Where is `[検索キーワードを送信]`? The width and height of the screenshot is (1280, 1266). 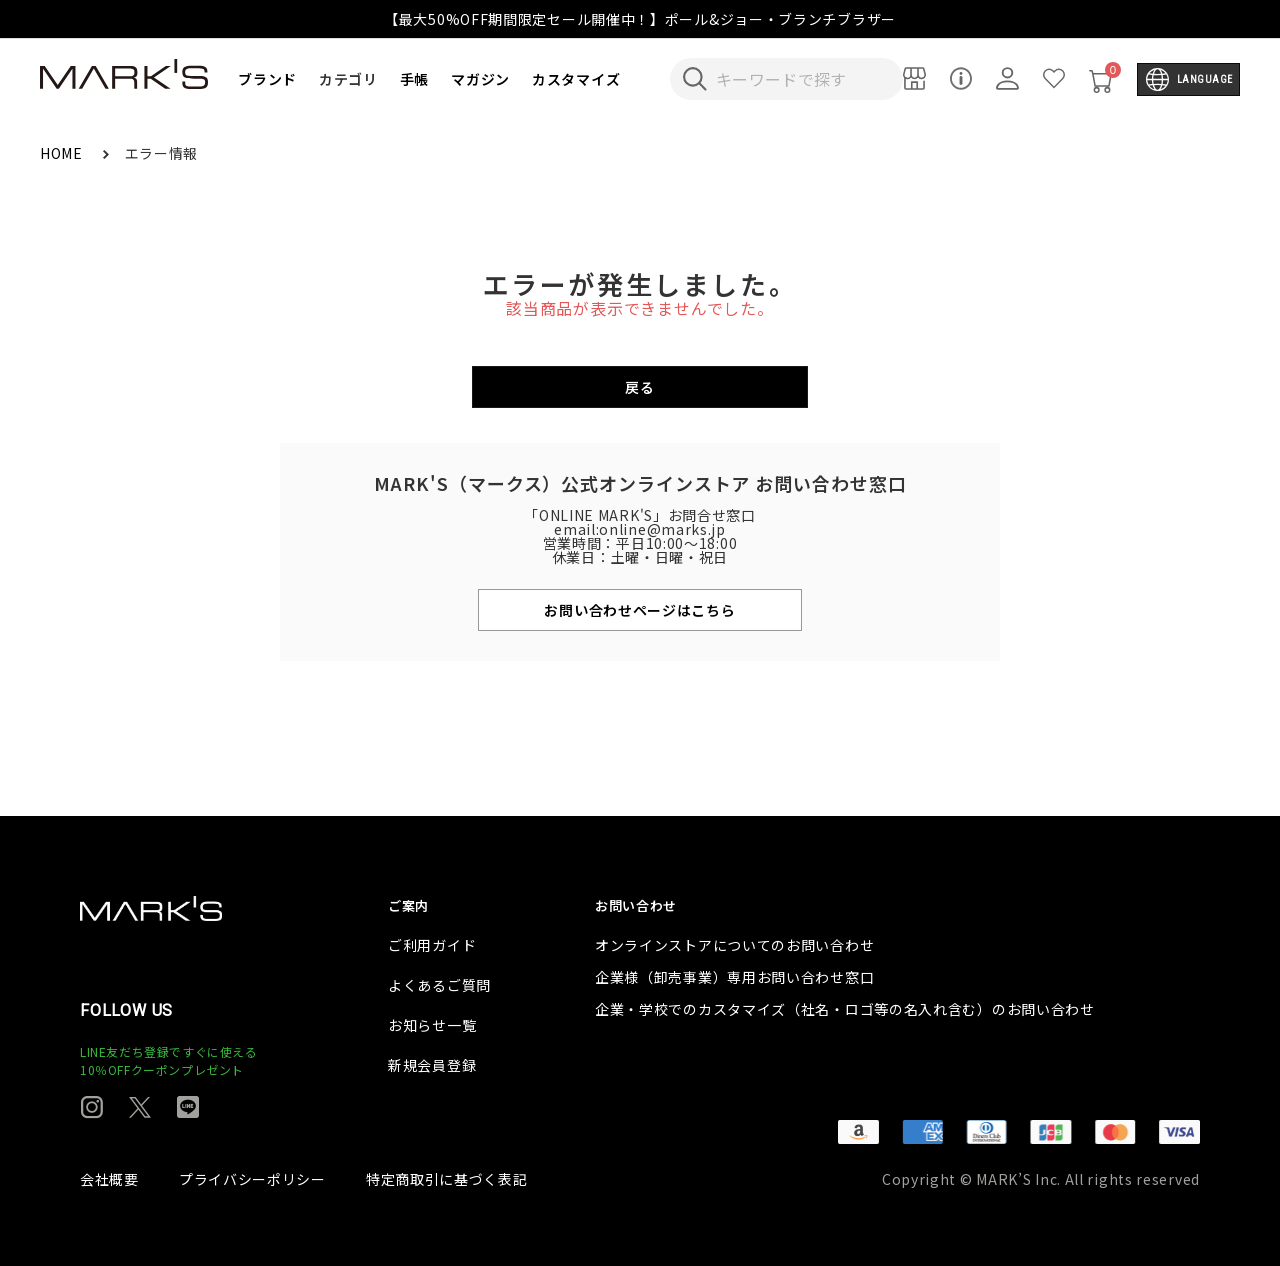 [検索キーワードを送信] is located at coordinates (695, 79).